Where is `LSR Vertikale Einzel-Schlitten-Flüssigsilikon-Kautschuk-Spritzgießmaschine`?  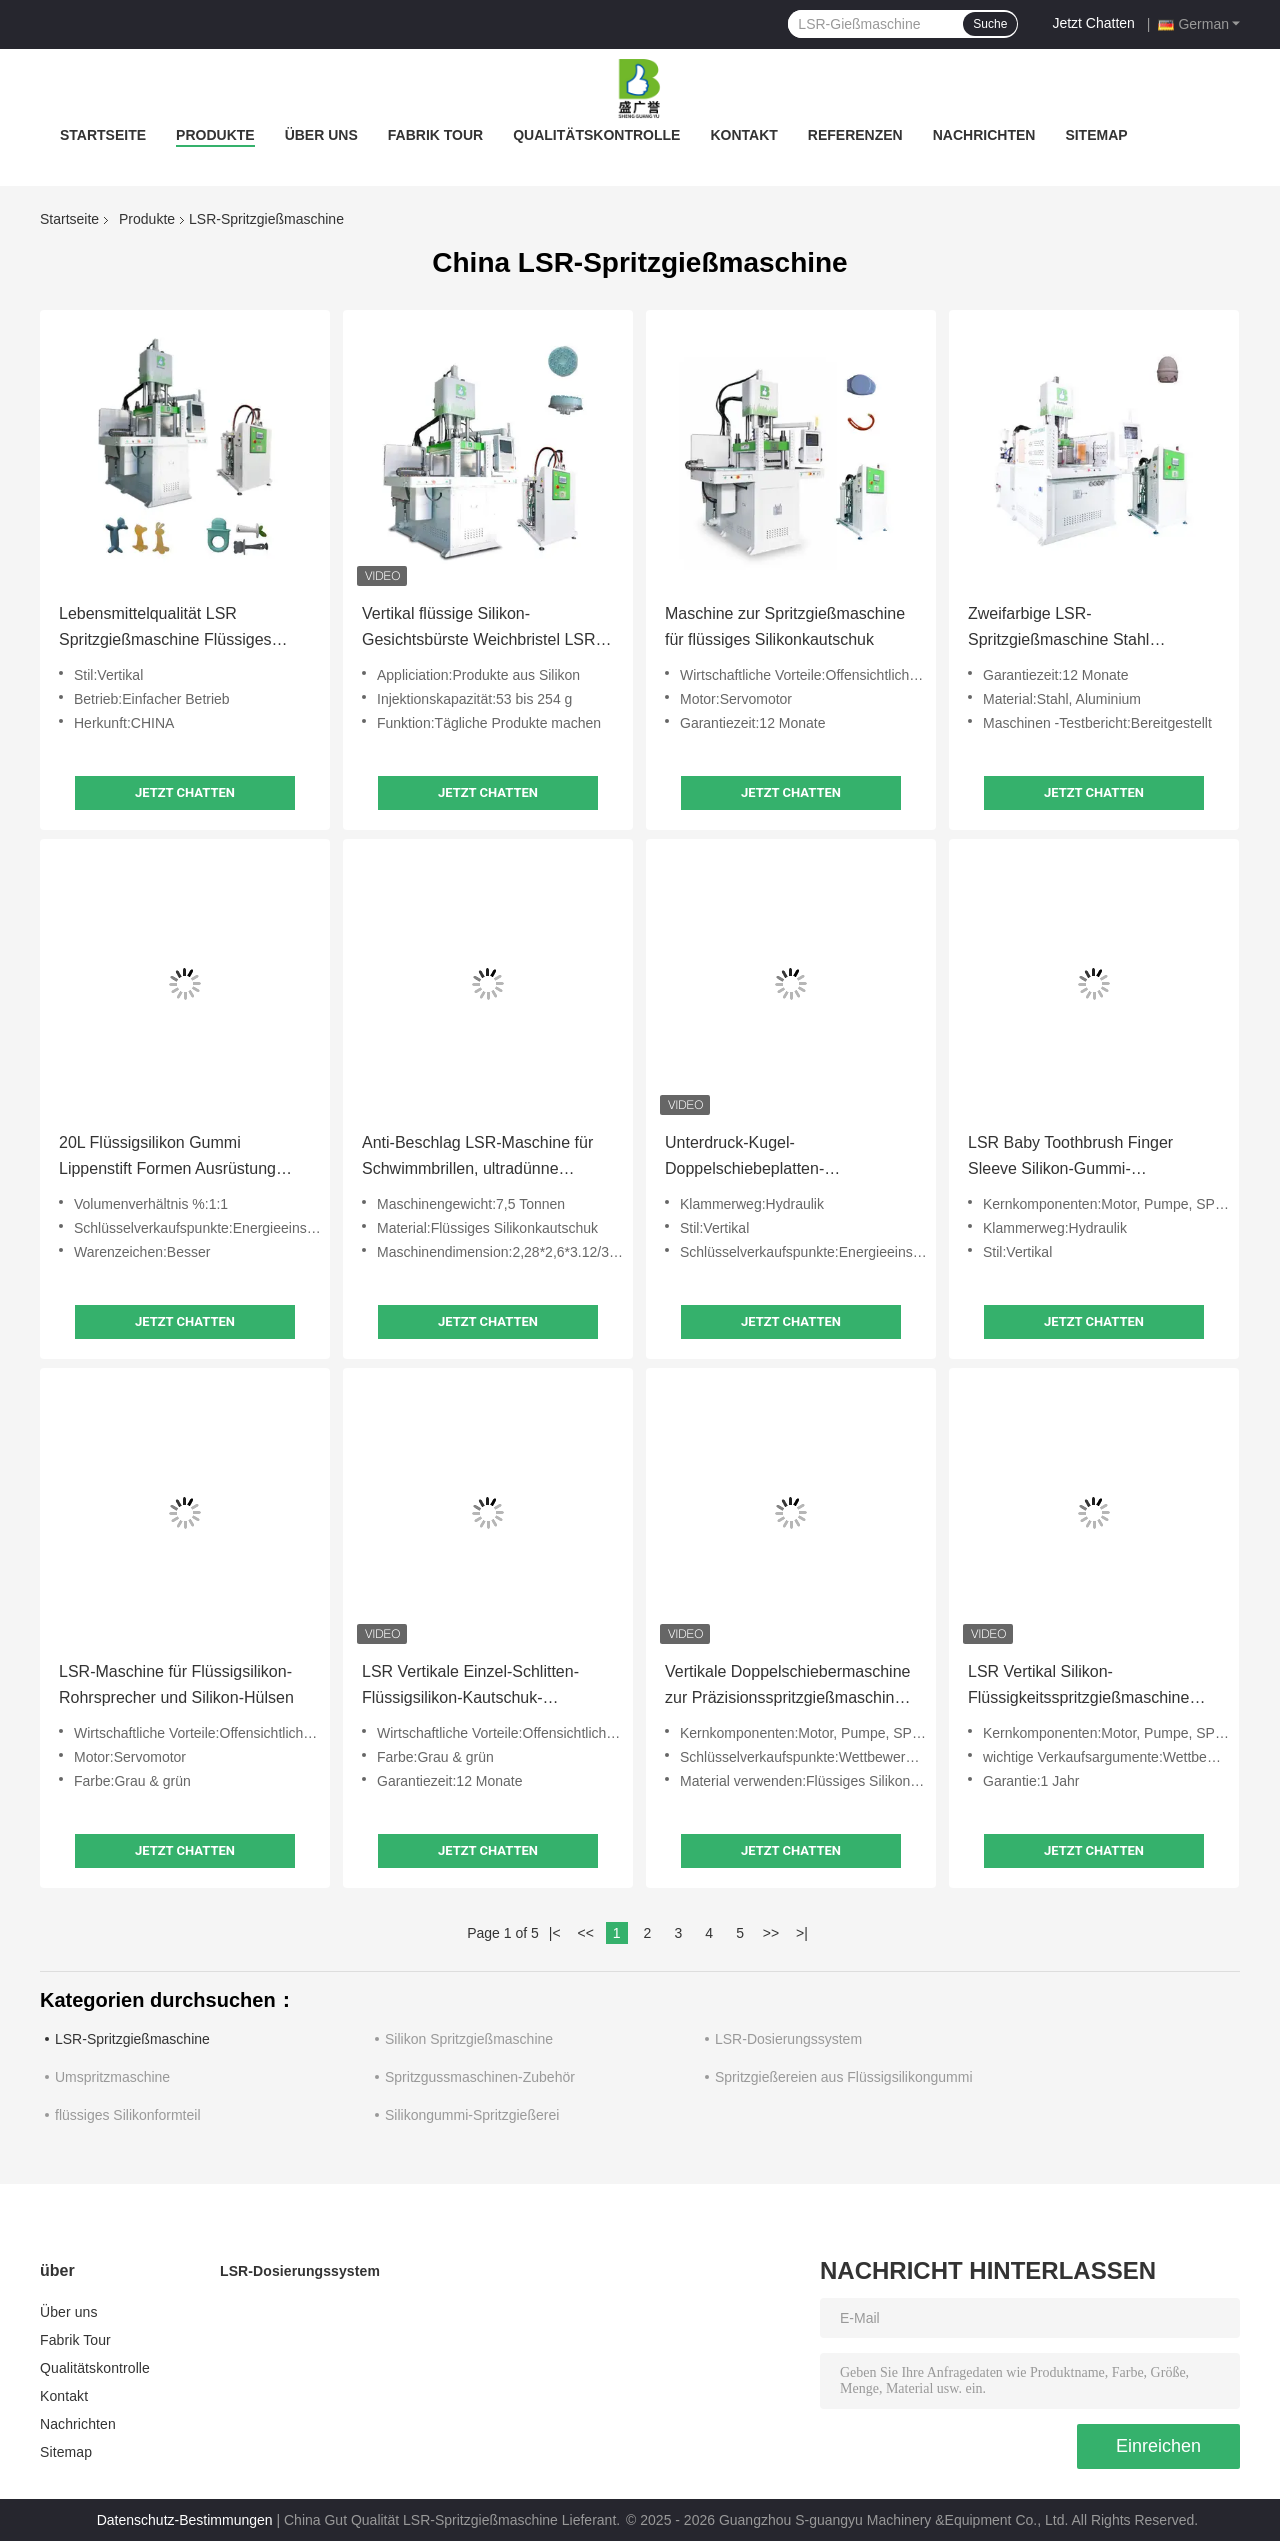
LSR Vertikale Einzel-Schlitten-Flüssigsilikon-Kautschuk-Spritzgießmaschine is located at coordinates (470, 1687).